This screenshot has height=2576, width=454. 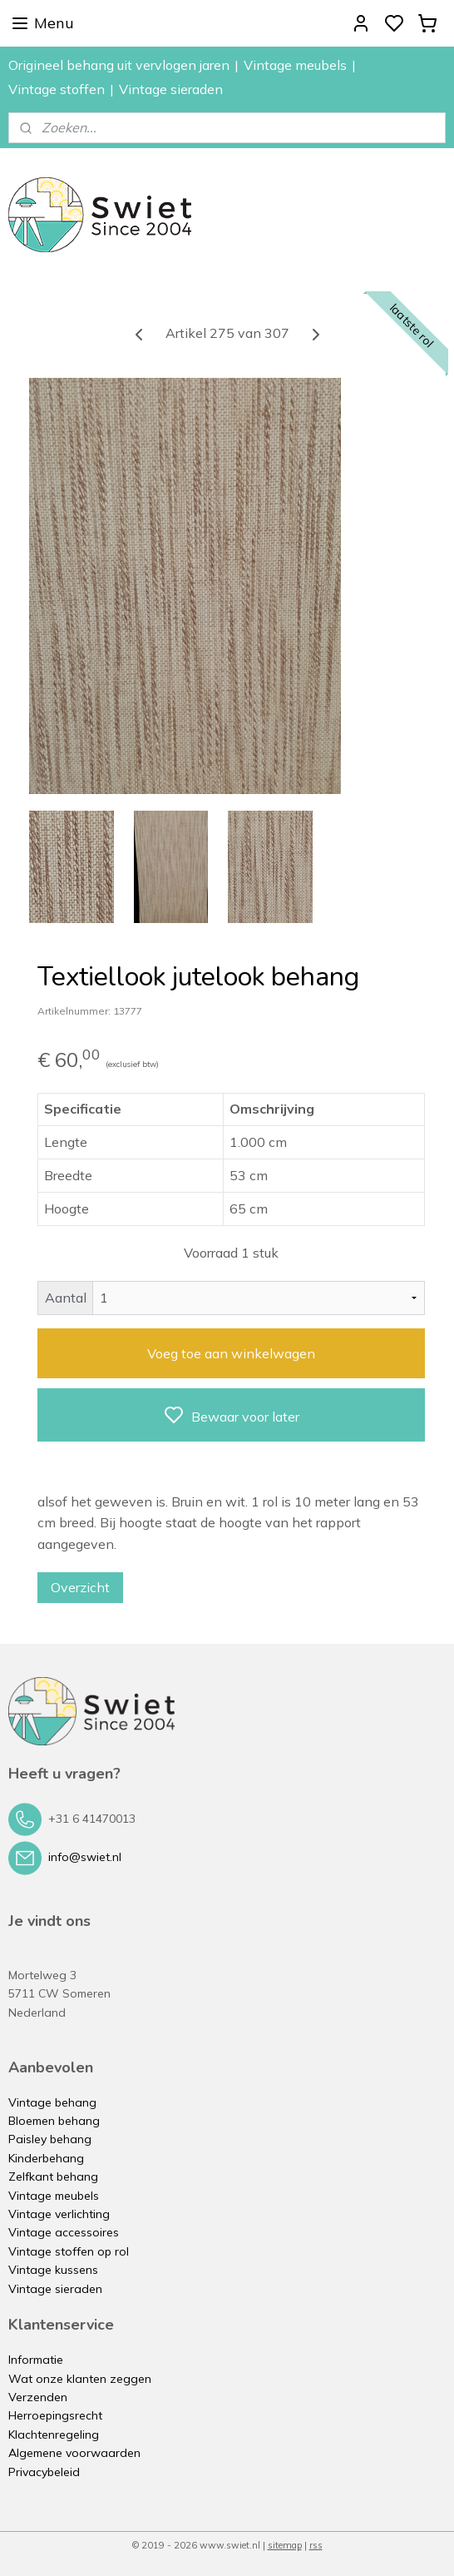 I want to click on Vintage stoffen, so click(x=56, y=89).